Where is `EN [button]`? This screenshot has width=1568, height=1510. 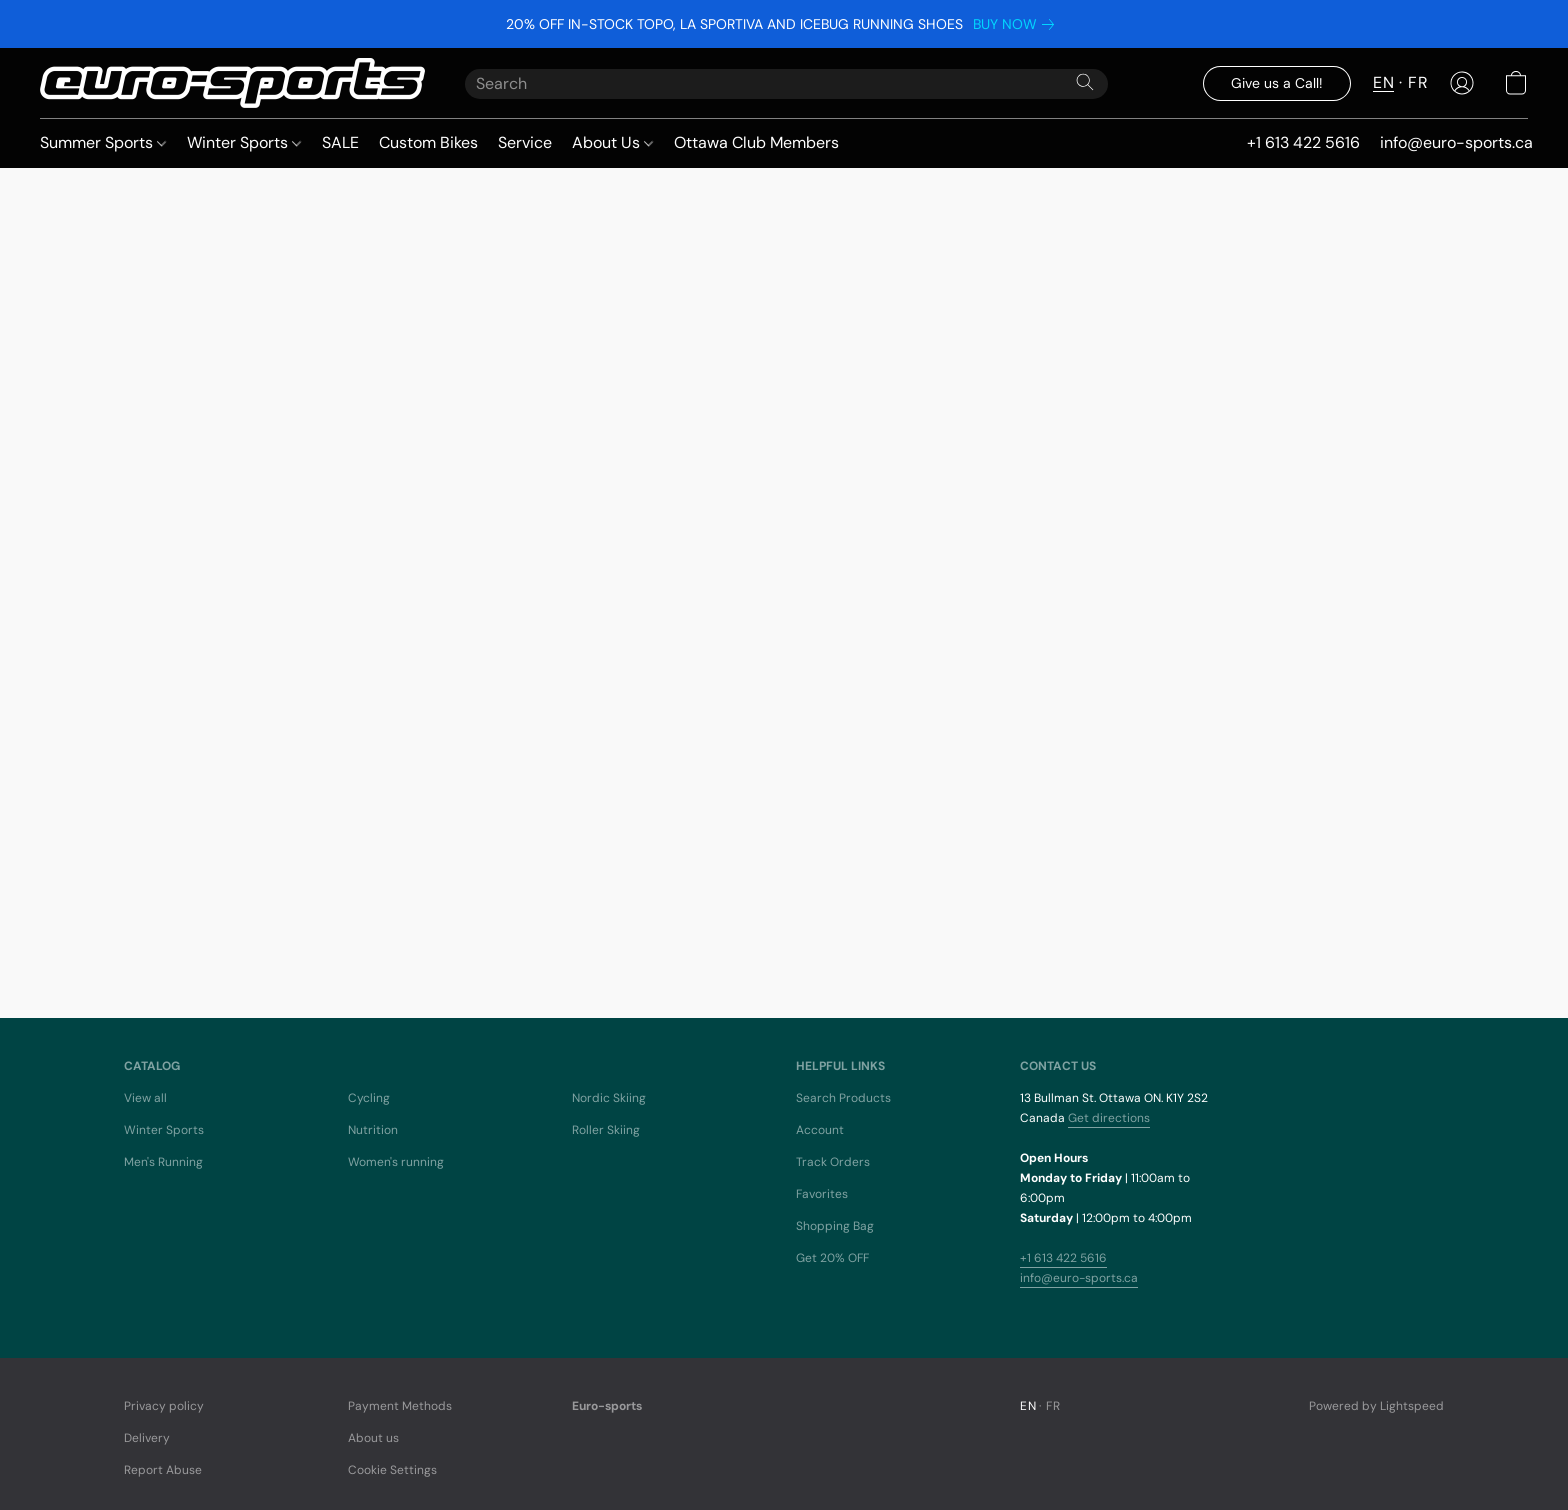 EN [button] is located at coordinates (1383, 82).